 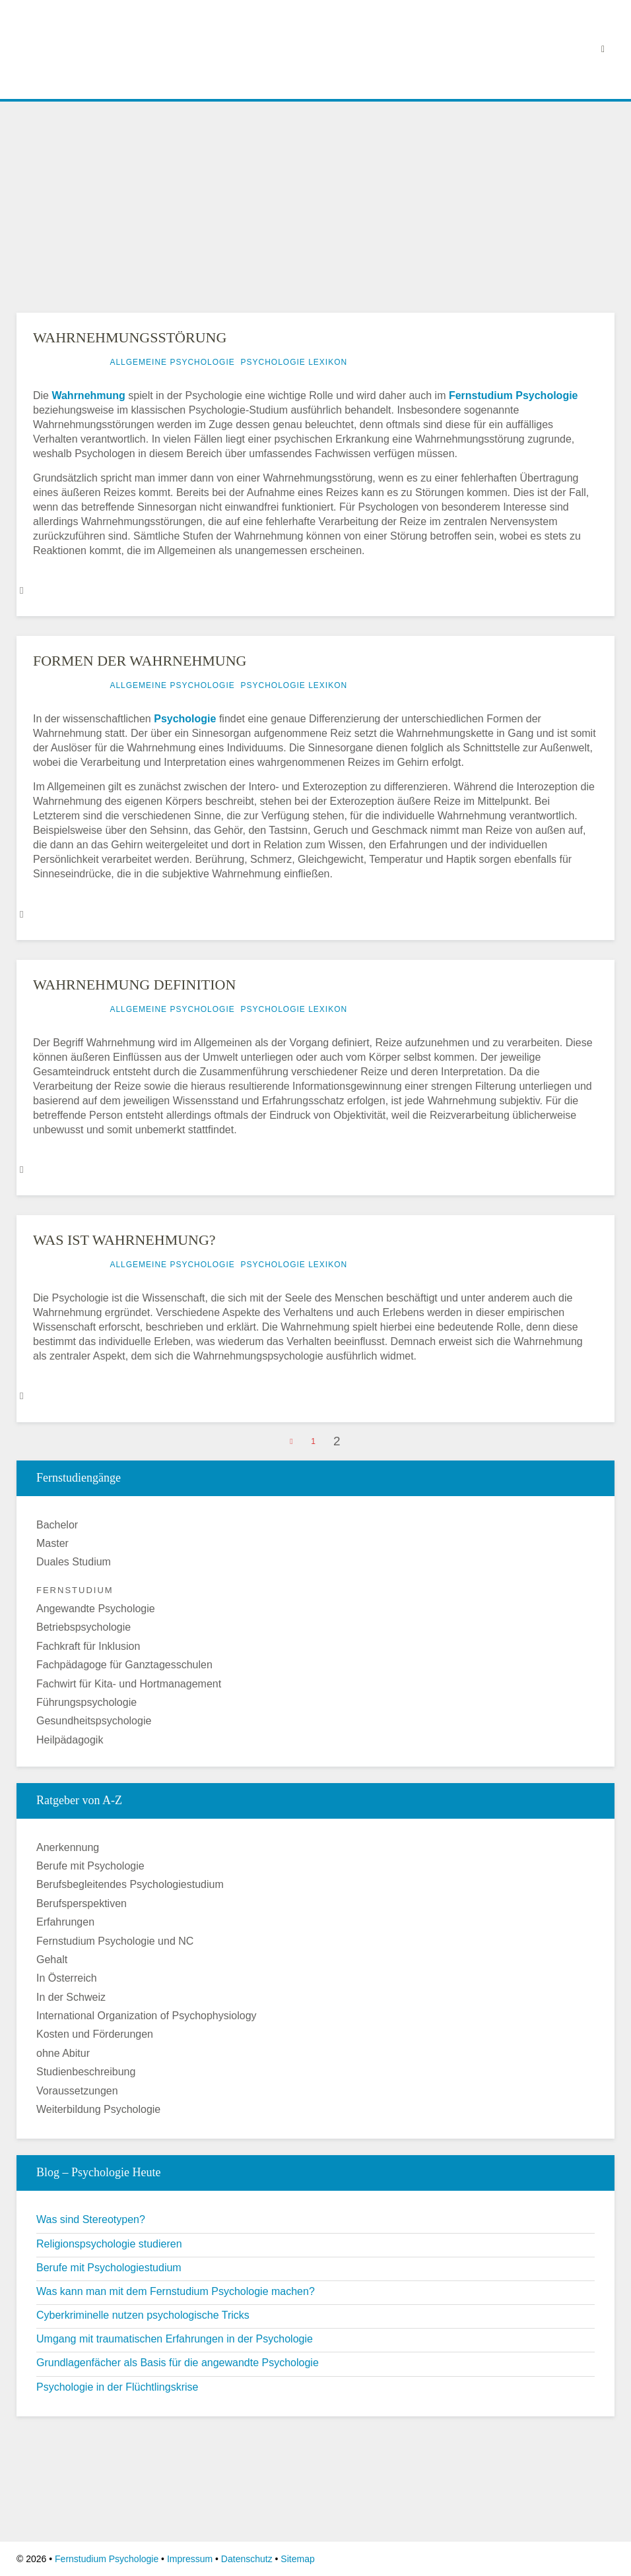 I want to click on Fernstudium Psychologie und NC, so click(x=114, y=1941).